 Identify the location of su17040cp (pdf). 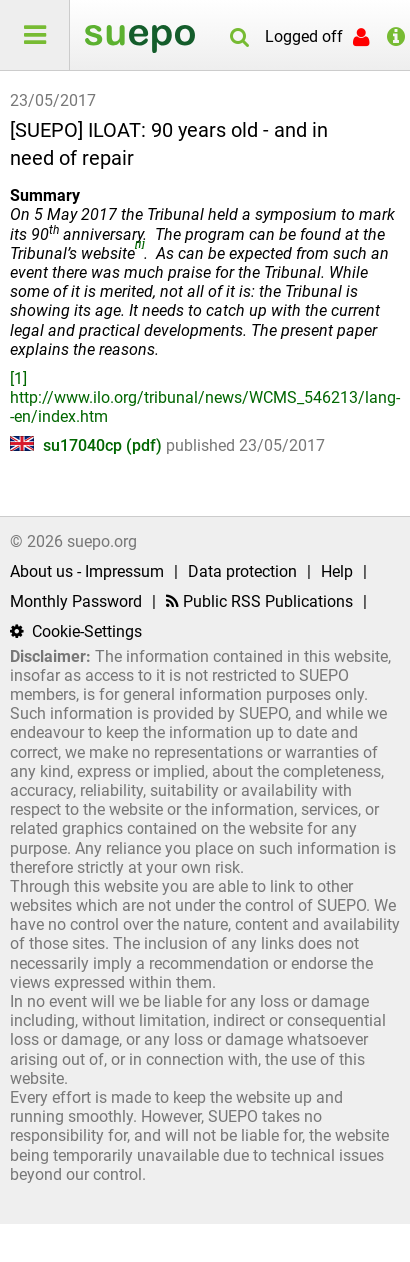
(88, 445).